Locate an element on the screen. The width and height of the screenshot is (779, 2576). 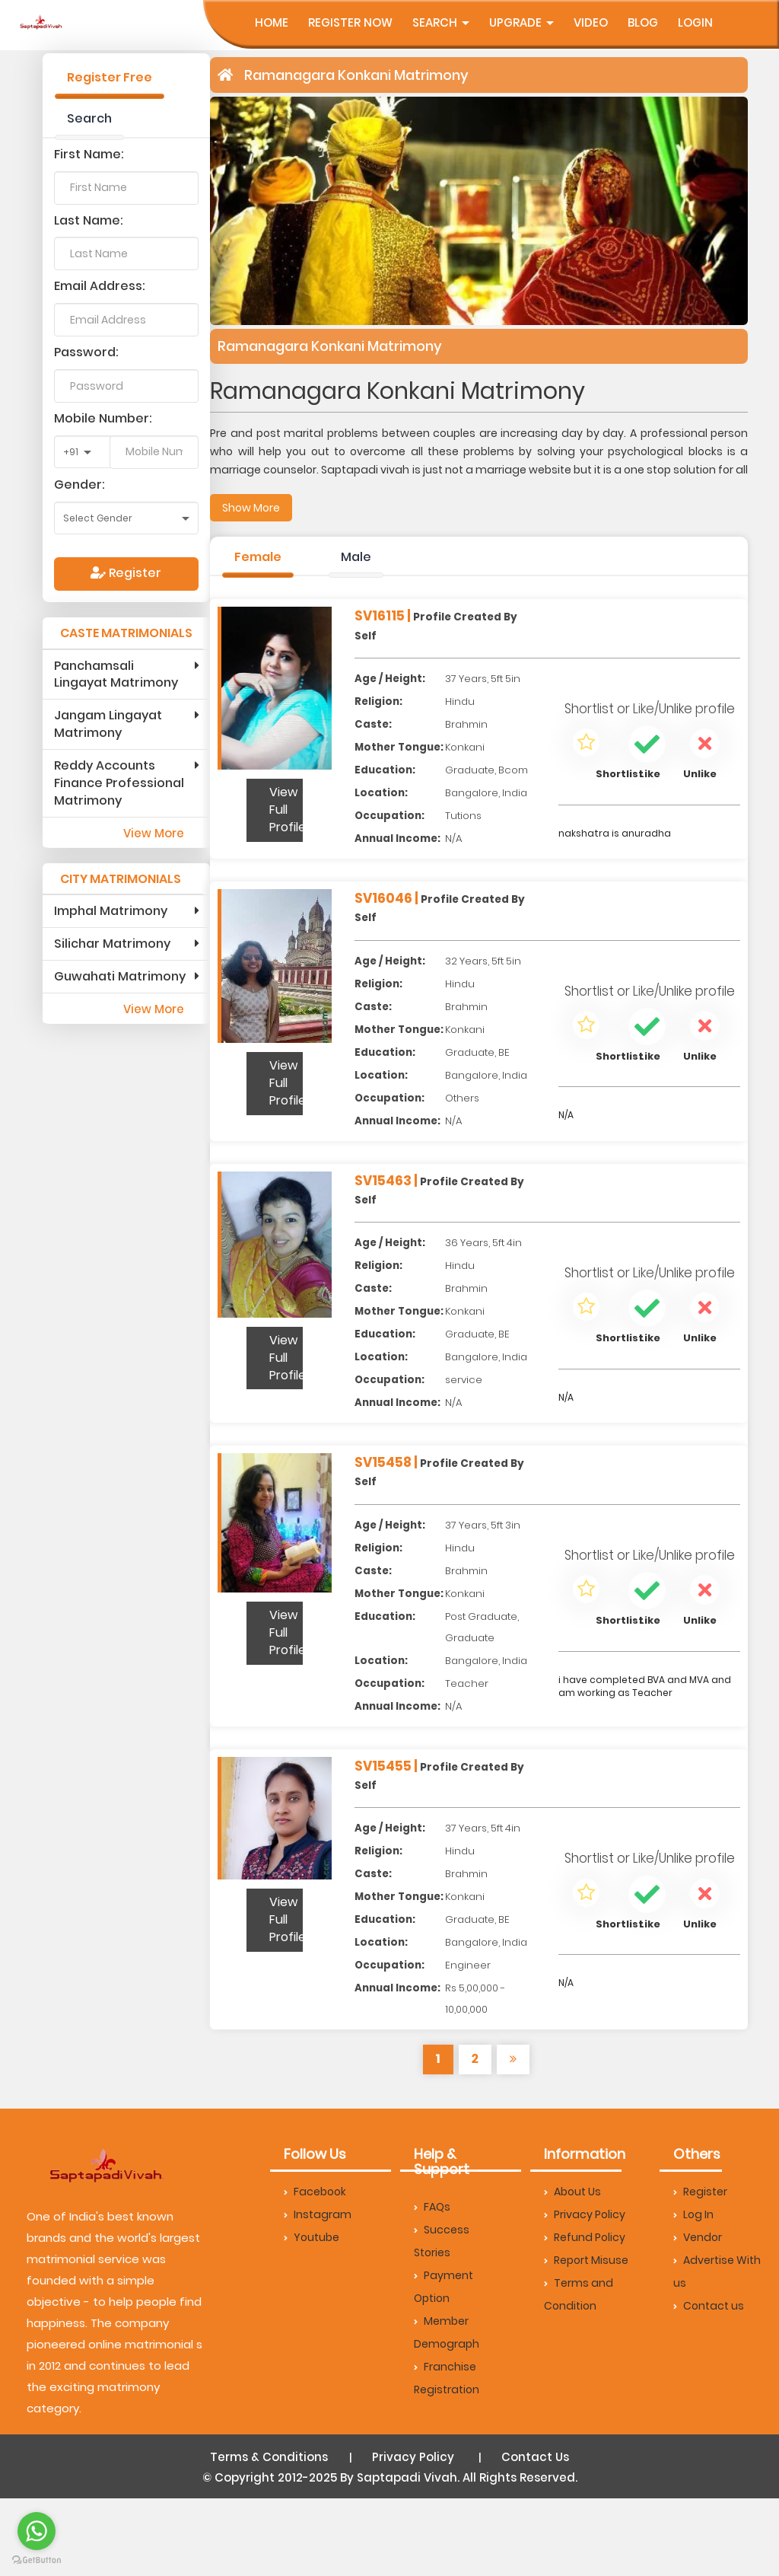
FAQs is located at coordinates (432, 2206).